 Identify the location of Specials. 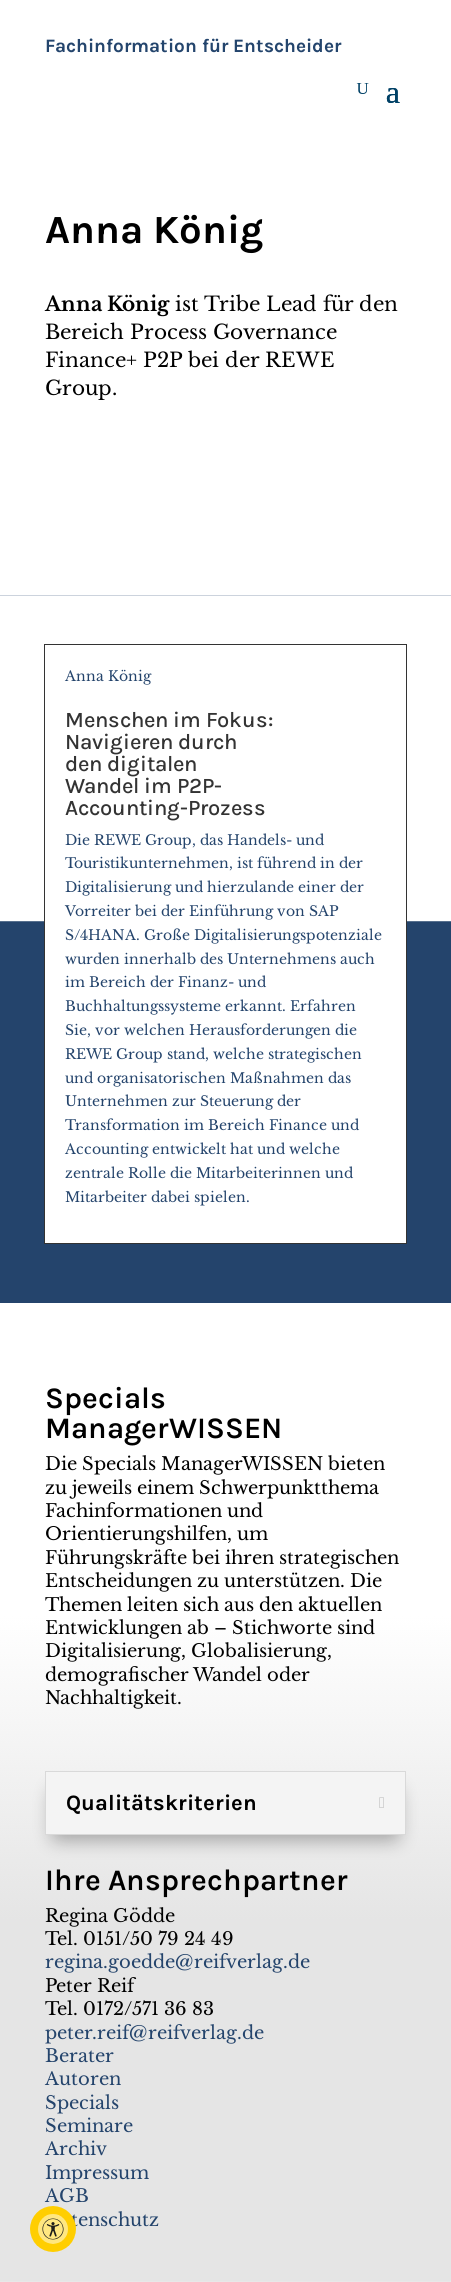
(82, 2103).